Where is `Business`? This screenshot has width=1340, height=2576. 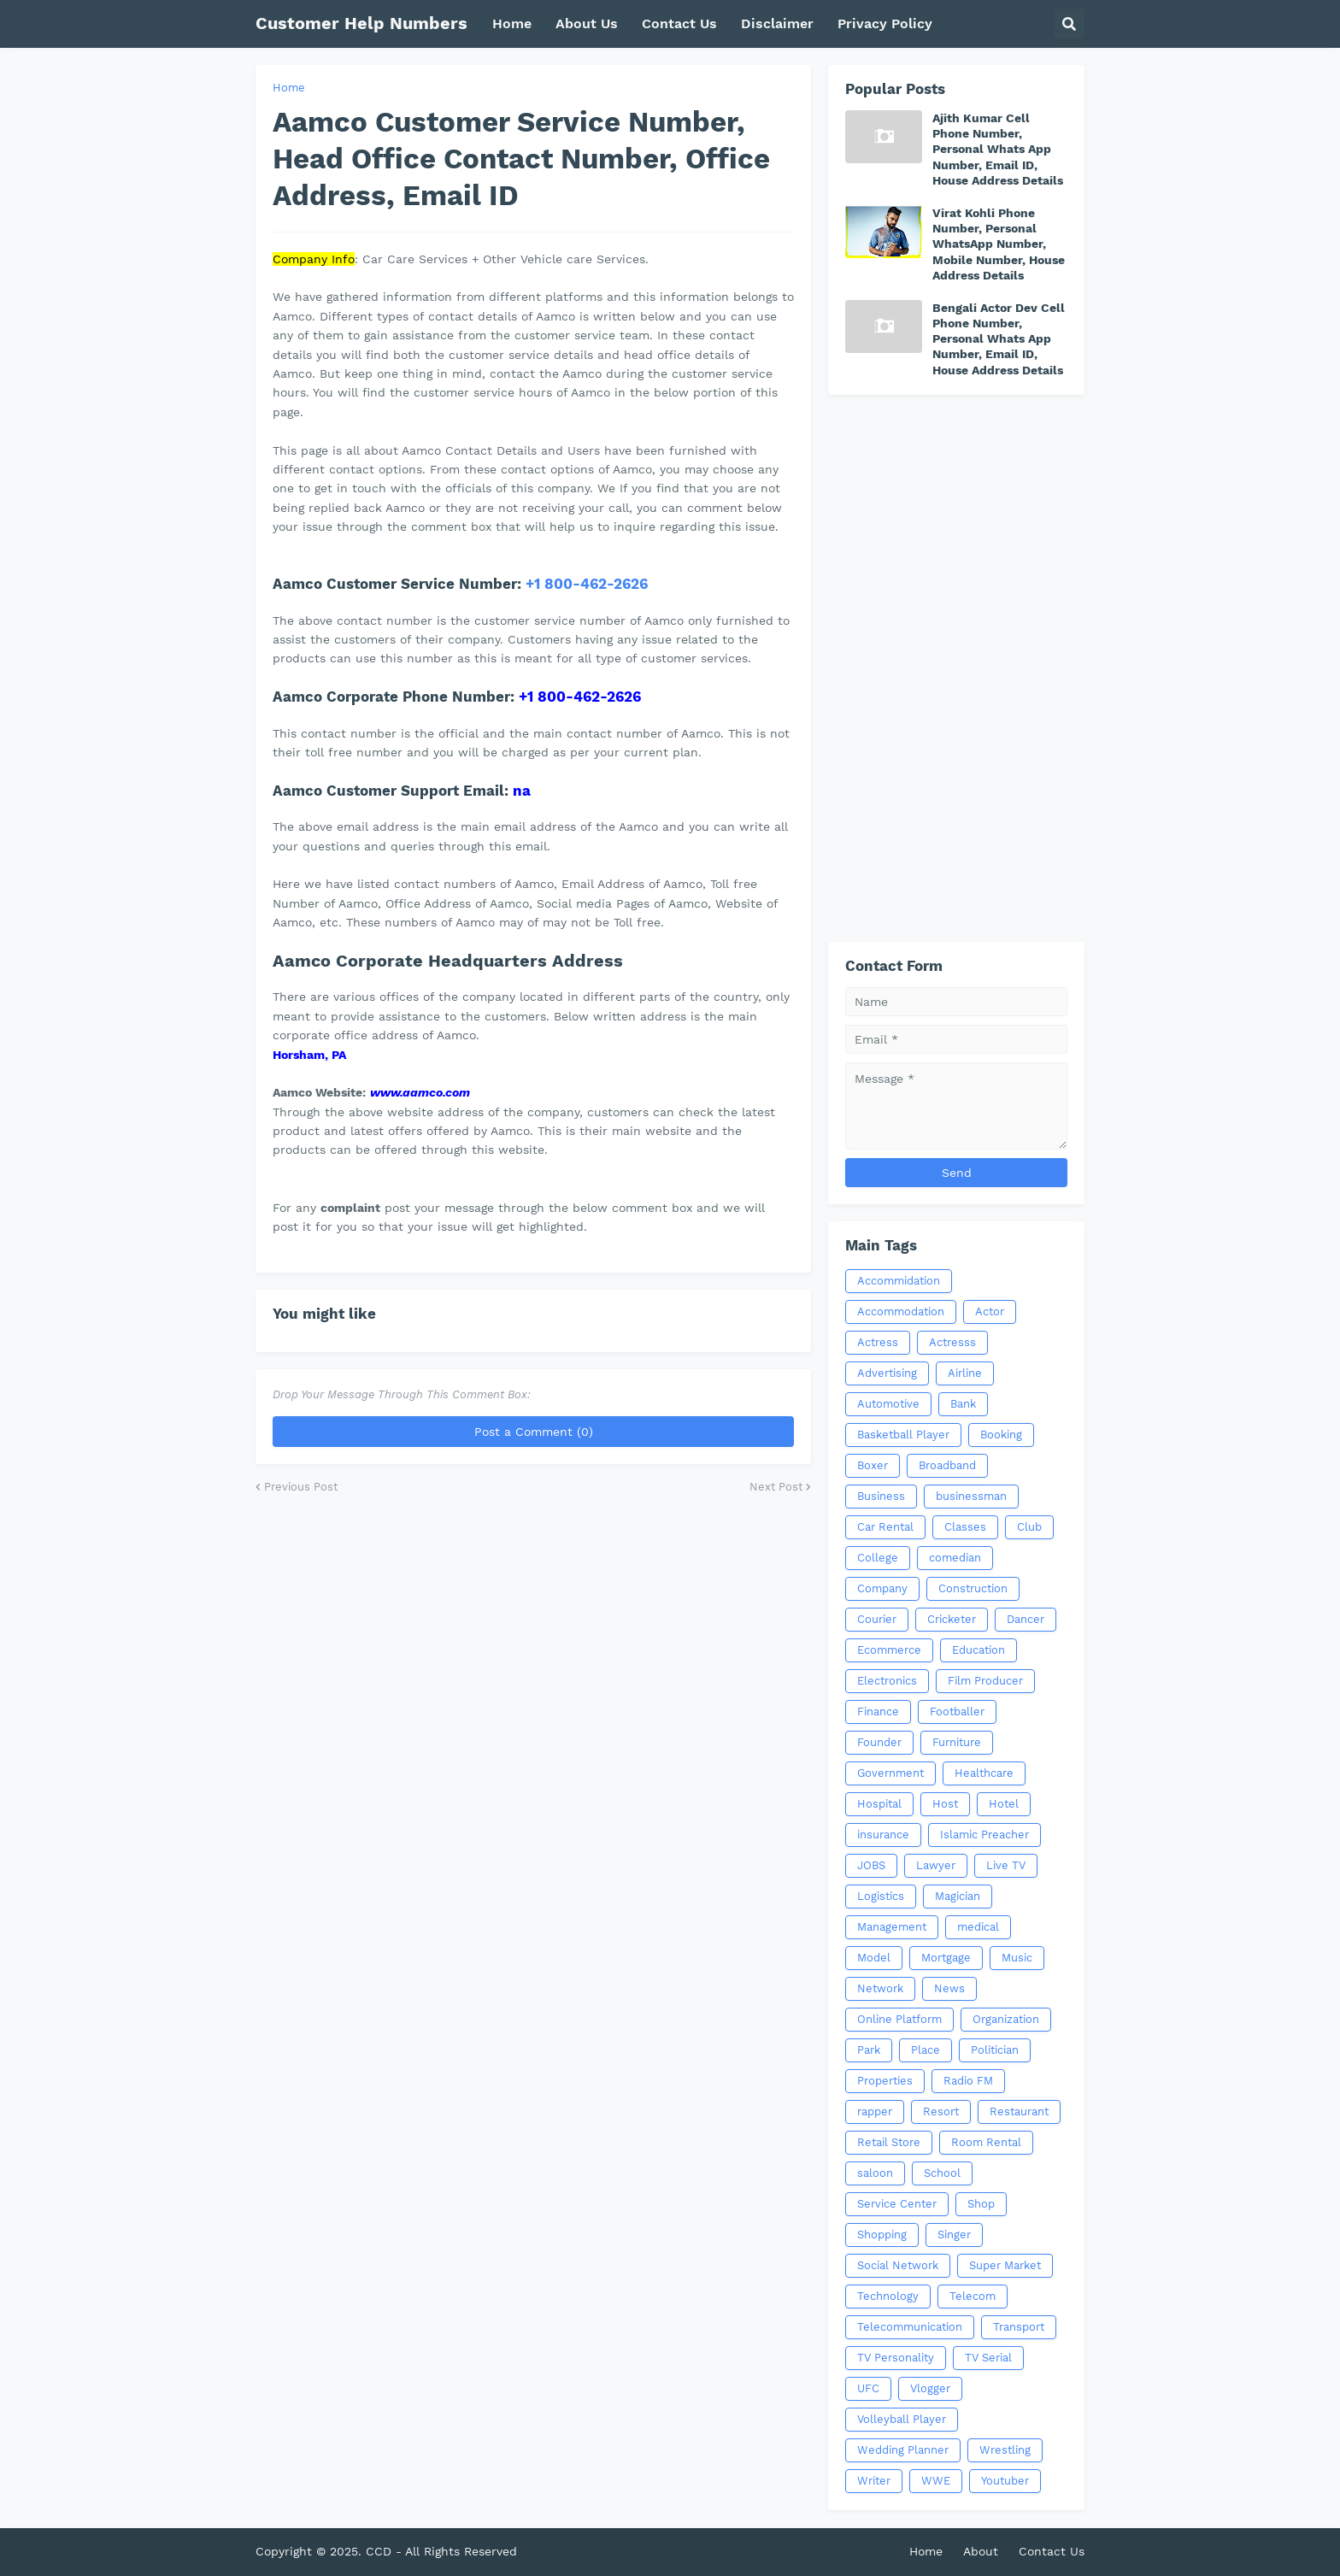
Business is located at coordinates (881, 1496).